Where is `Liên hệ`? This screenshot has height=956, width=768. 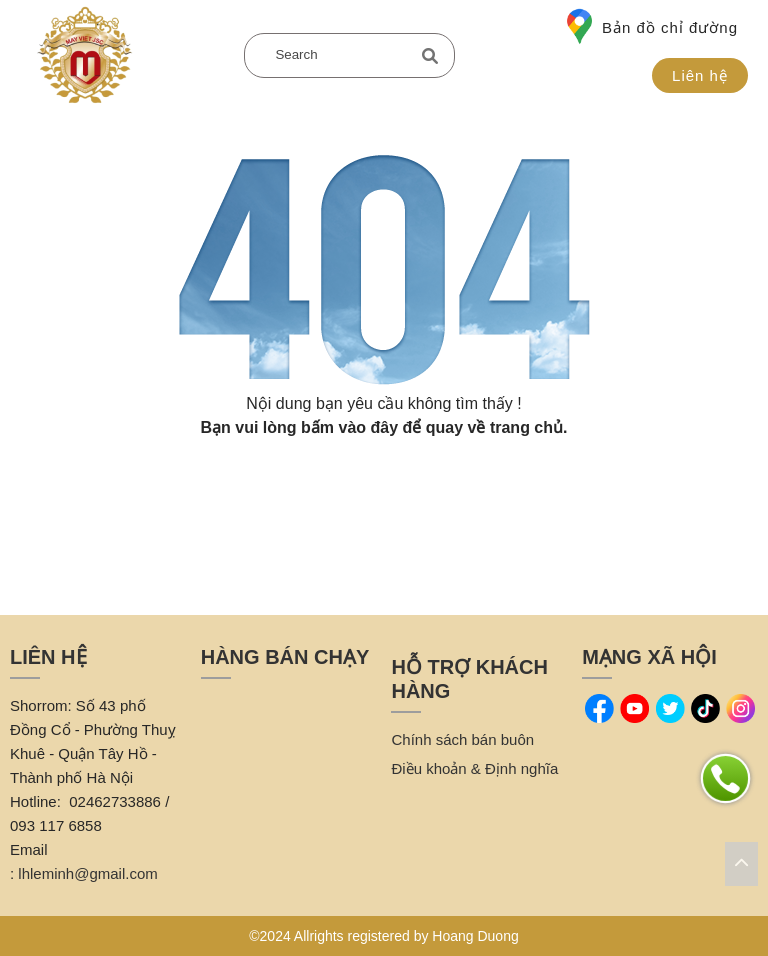
Liên hệ is located at coordinates (700, 75).